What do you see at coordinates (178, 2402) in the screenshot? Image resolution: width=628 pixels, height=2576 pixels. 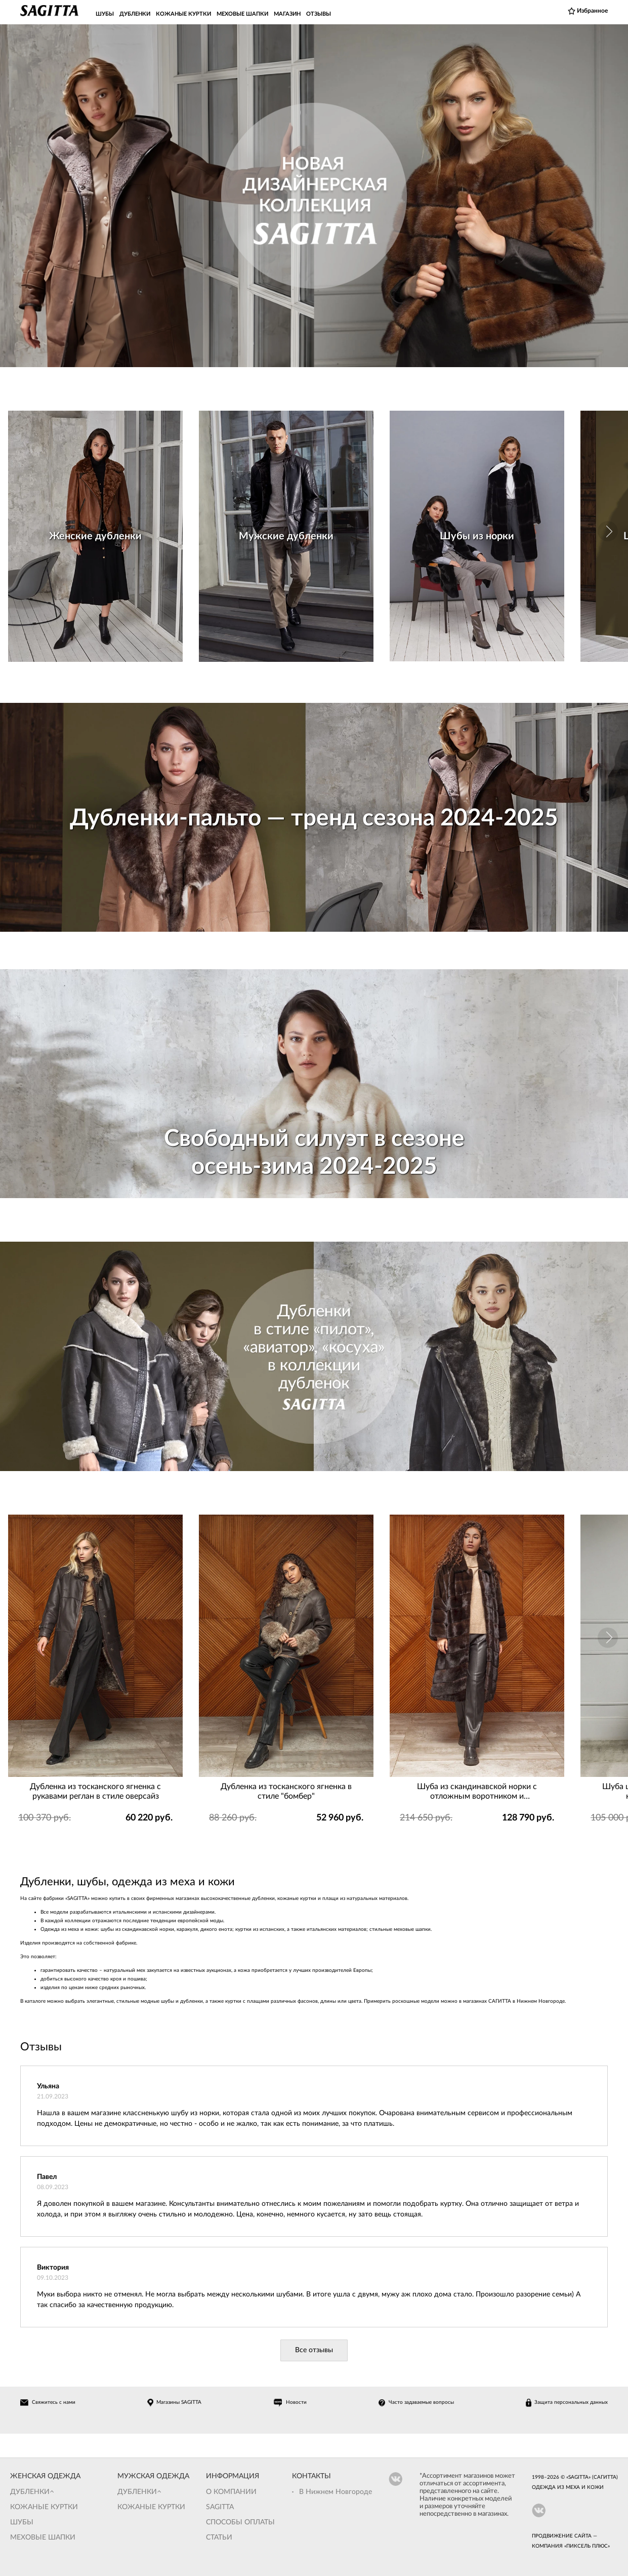 I see `Магазины SAGITTA` at bounding box center [178, 2402].